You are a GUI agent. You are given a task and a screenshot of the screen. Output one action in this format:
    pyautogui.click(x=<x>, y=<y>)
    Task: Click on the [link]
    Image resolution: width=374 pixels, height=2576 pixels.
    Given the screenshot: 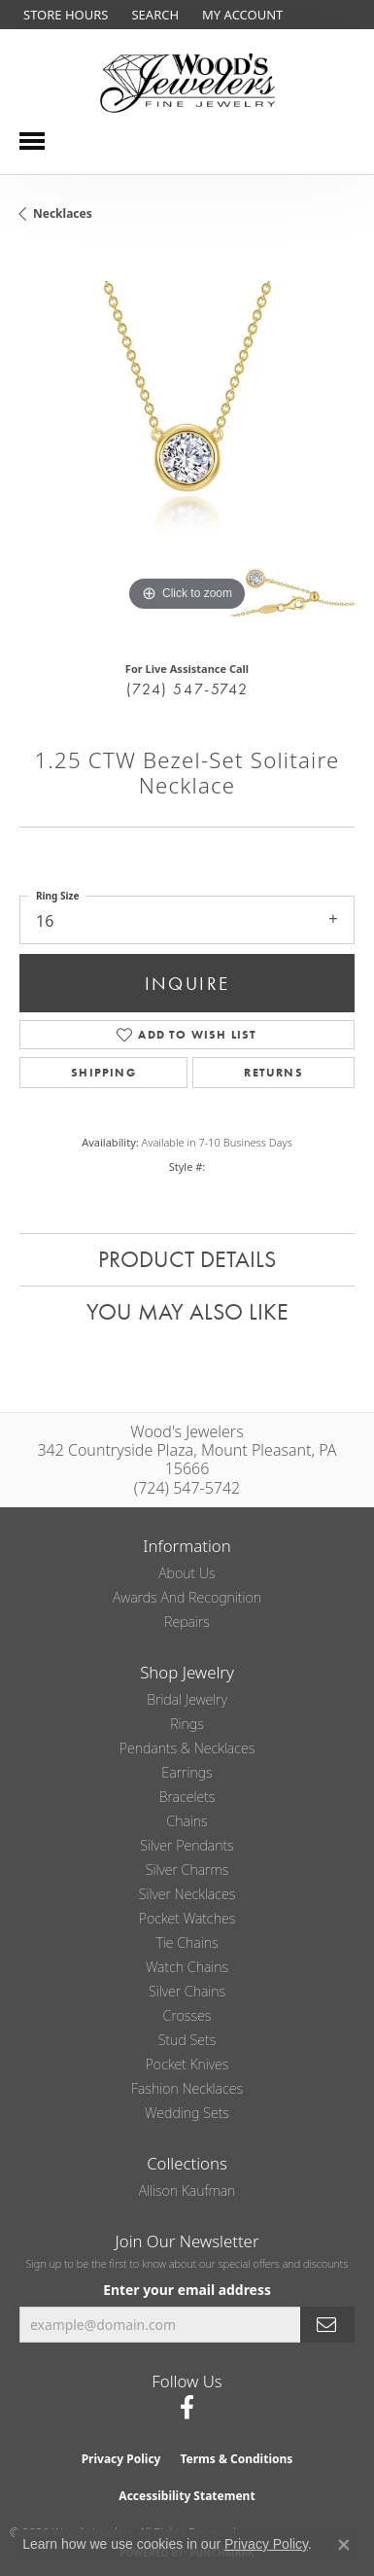 What is the action you would take?
    pyautogui.click(x=63, y=14)
    